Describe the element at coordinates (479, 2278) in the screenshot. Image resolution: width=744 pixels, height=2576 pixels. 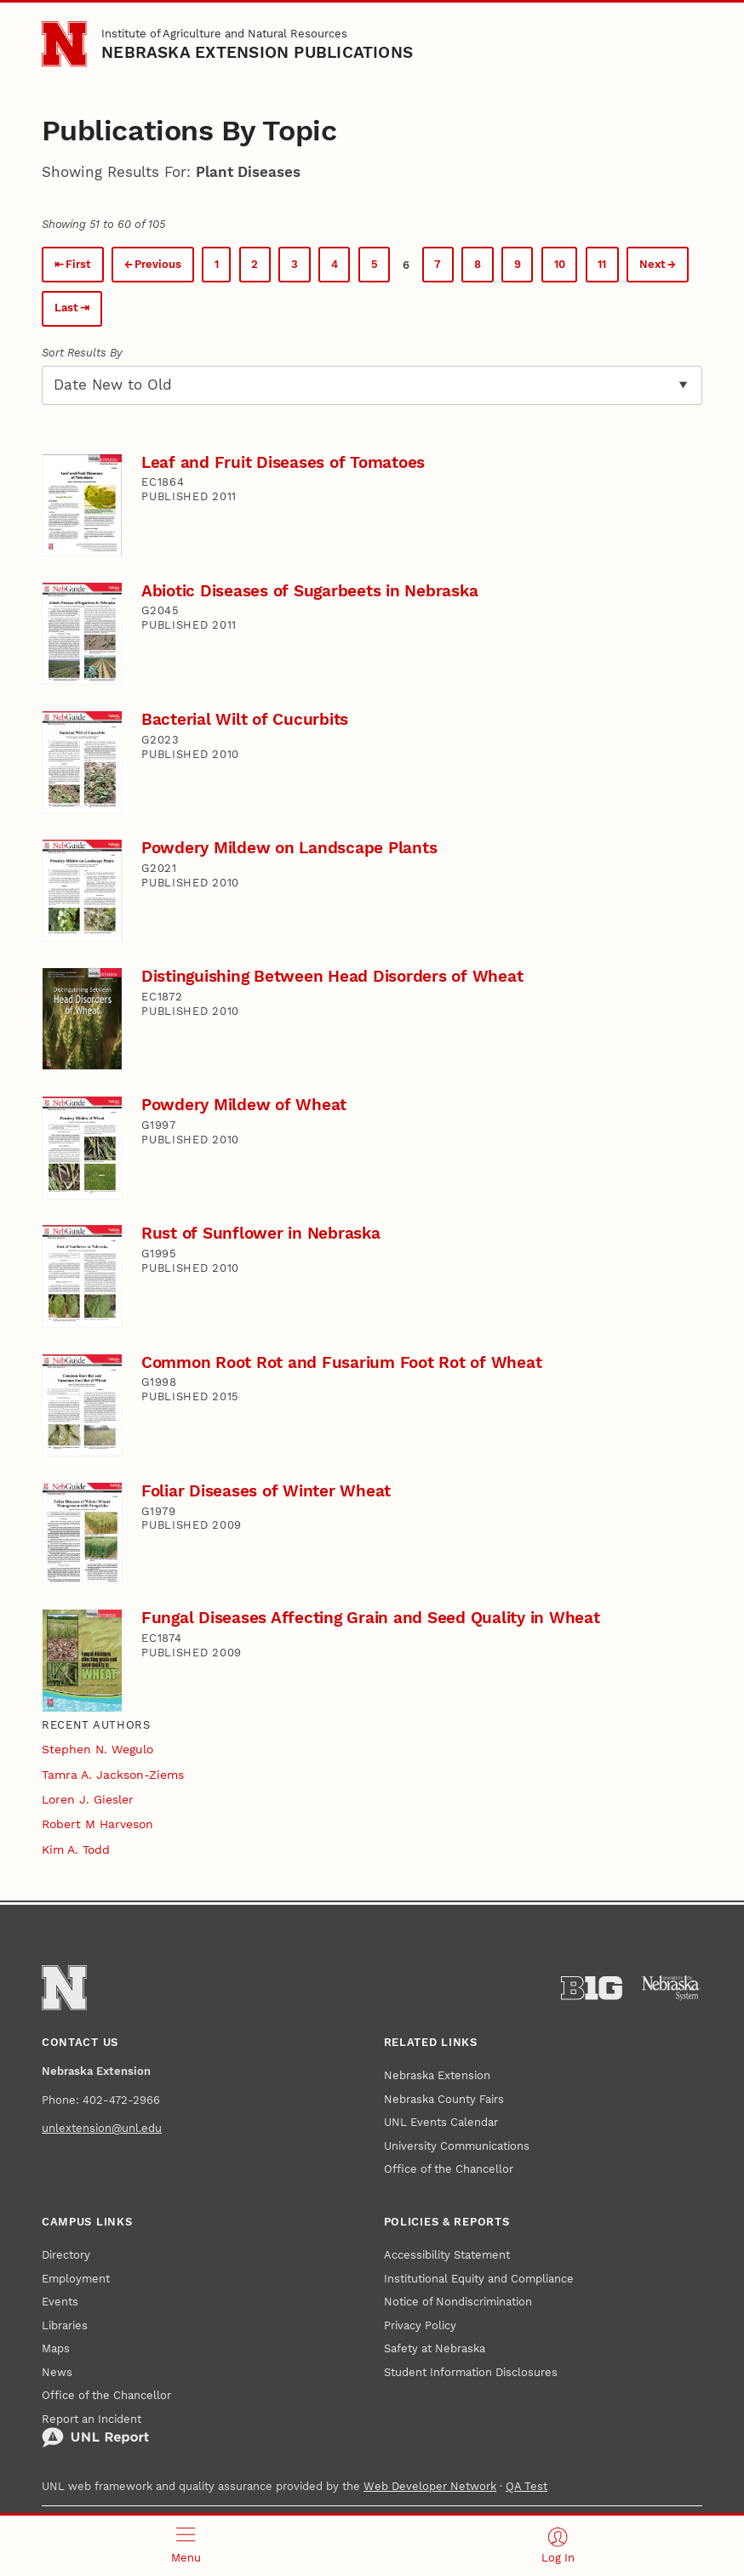
I see `Institutional Equity and Compliance` at that location.